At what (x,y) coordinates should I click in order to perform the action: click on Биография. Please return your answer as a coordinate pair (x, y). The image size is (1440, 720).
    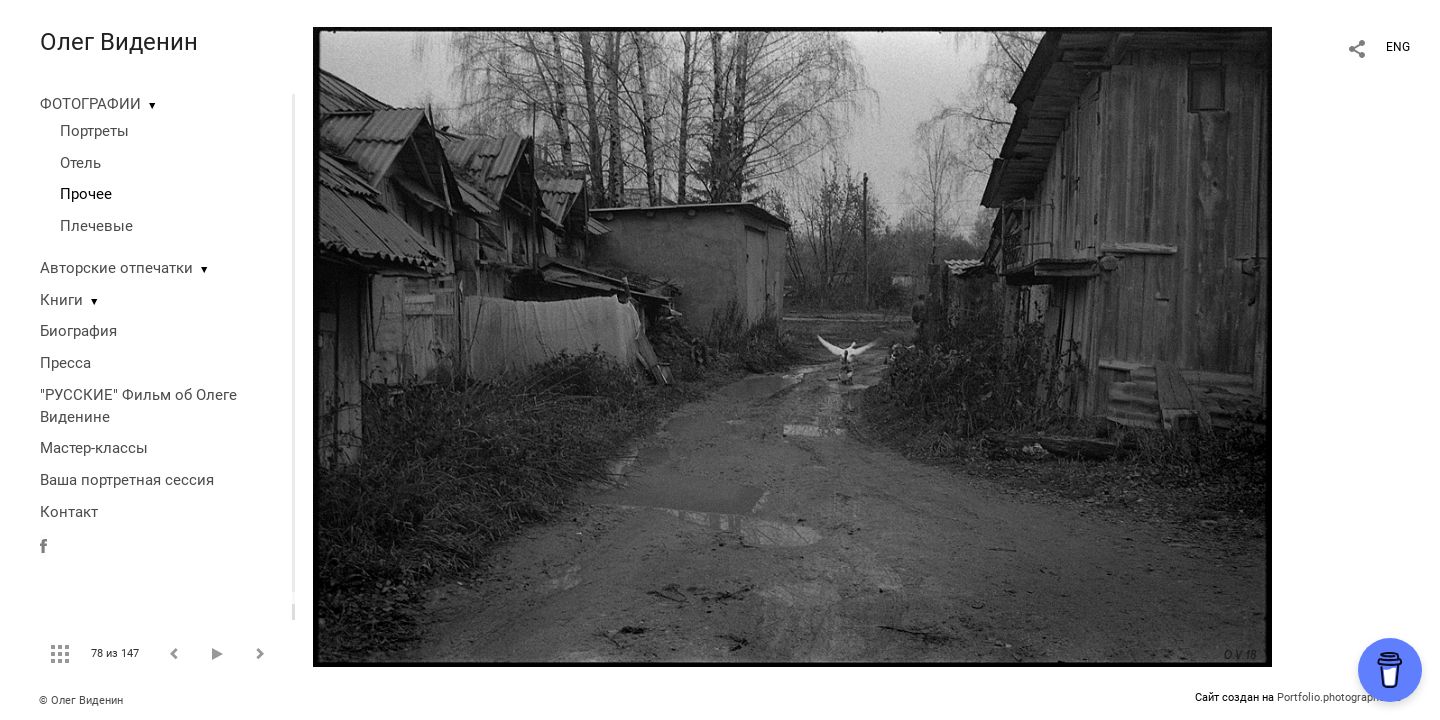
    Looking at the image, I should click on (78, 331).